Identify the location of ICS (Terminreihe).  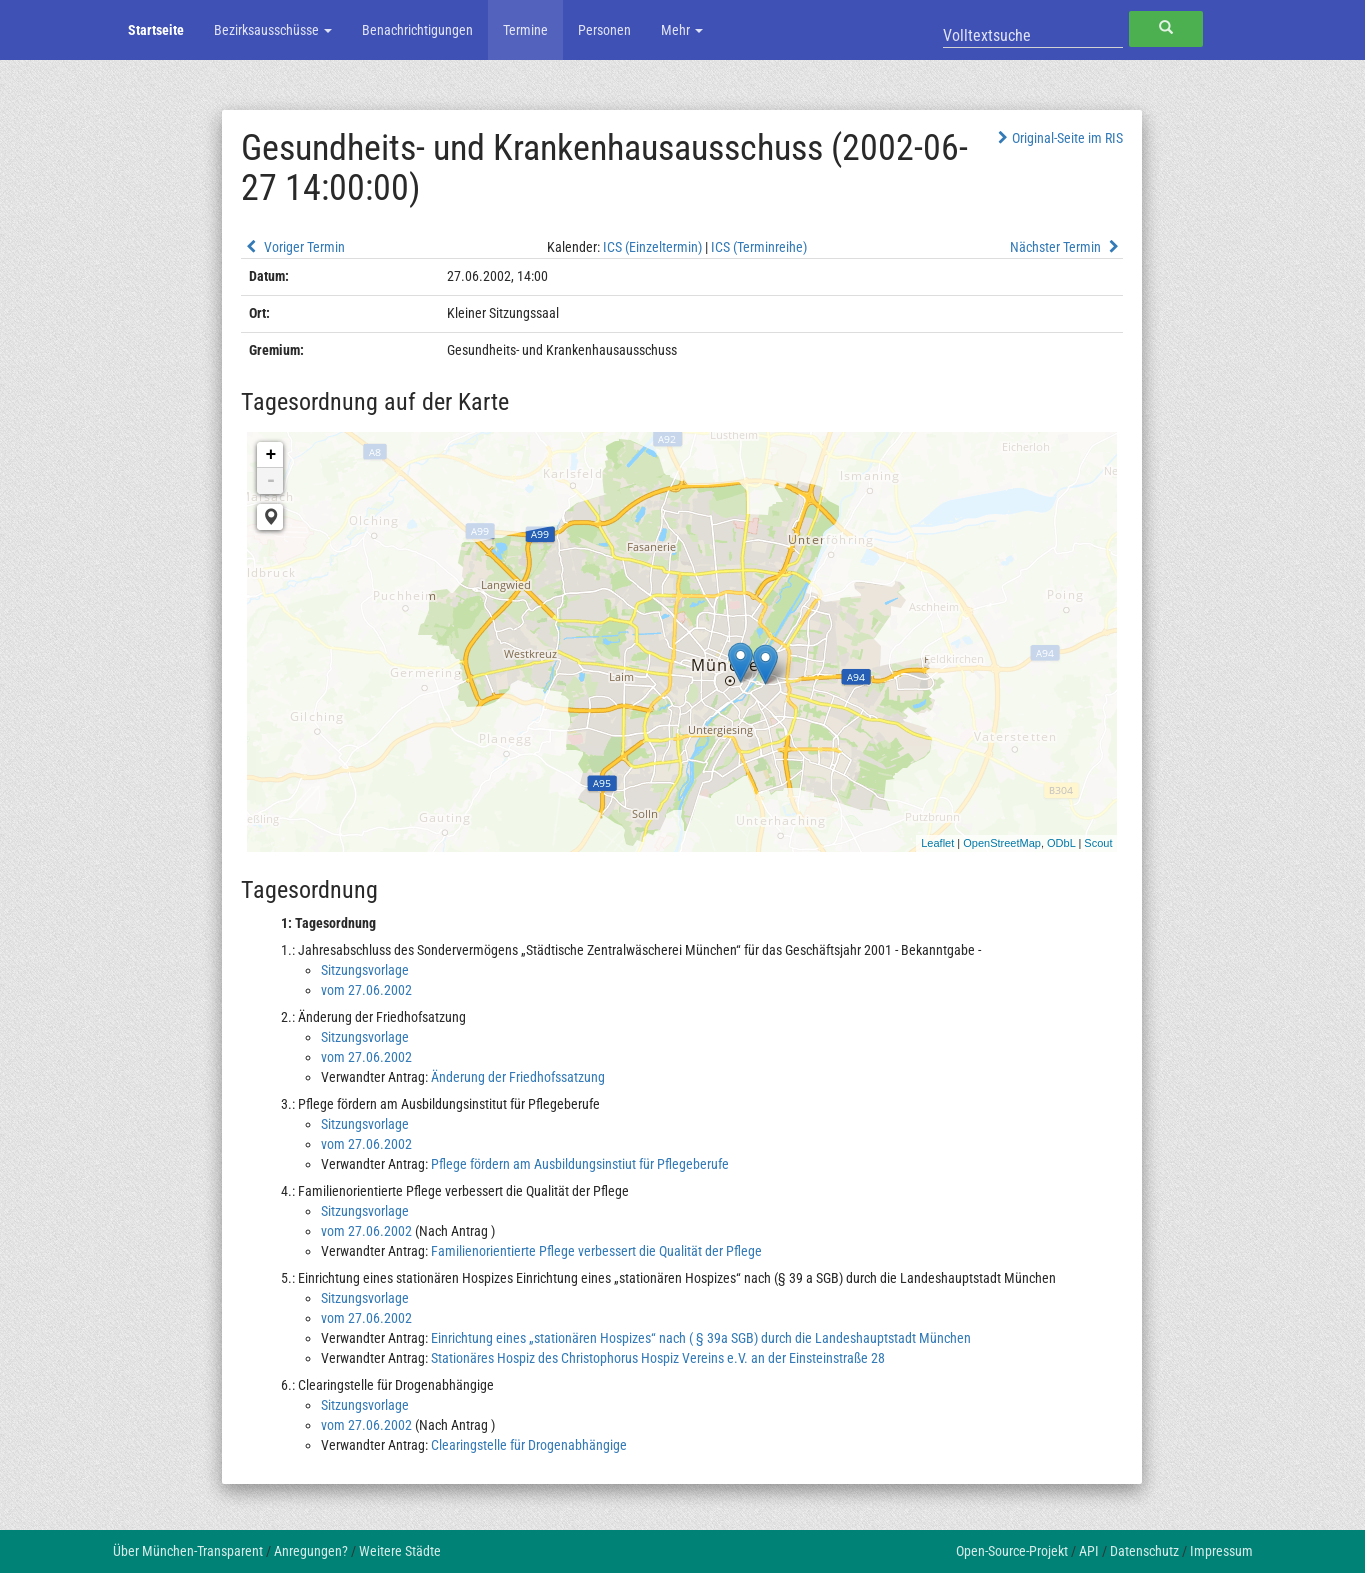
(759, 247).